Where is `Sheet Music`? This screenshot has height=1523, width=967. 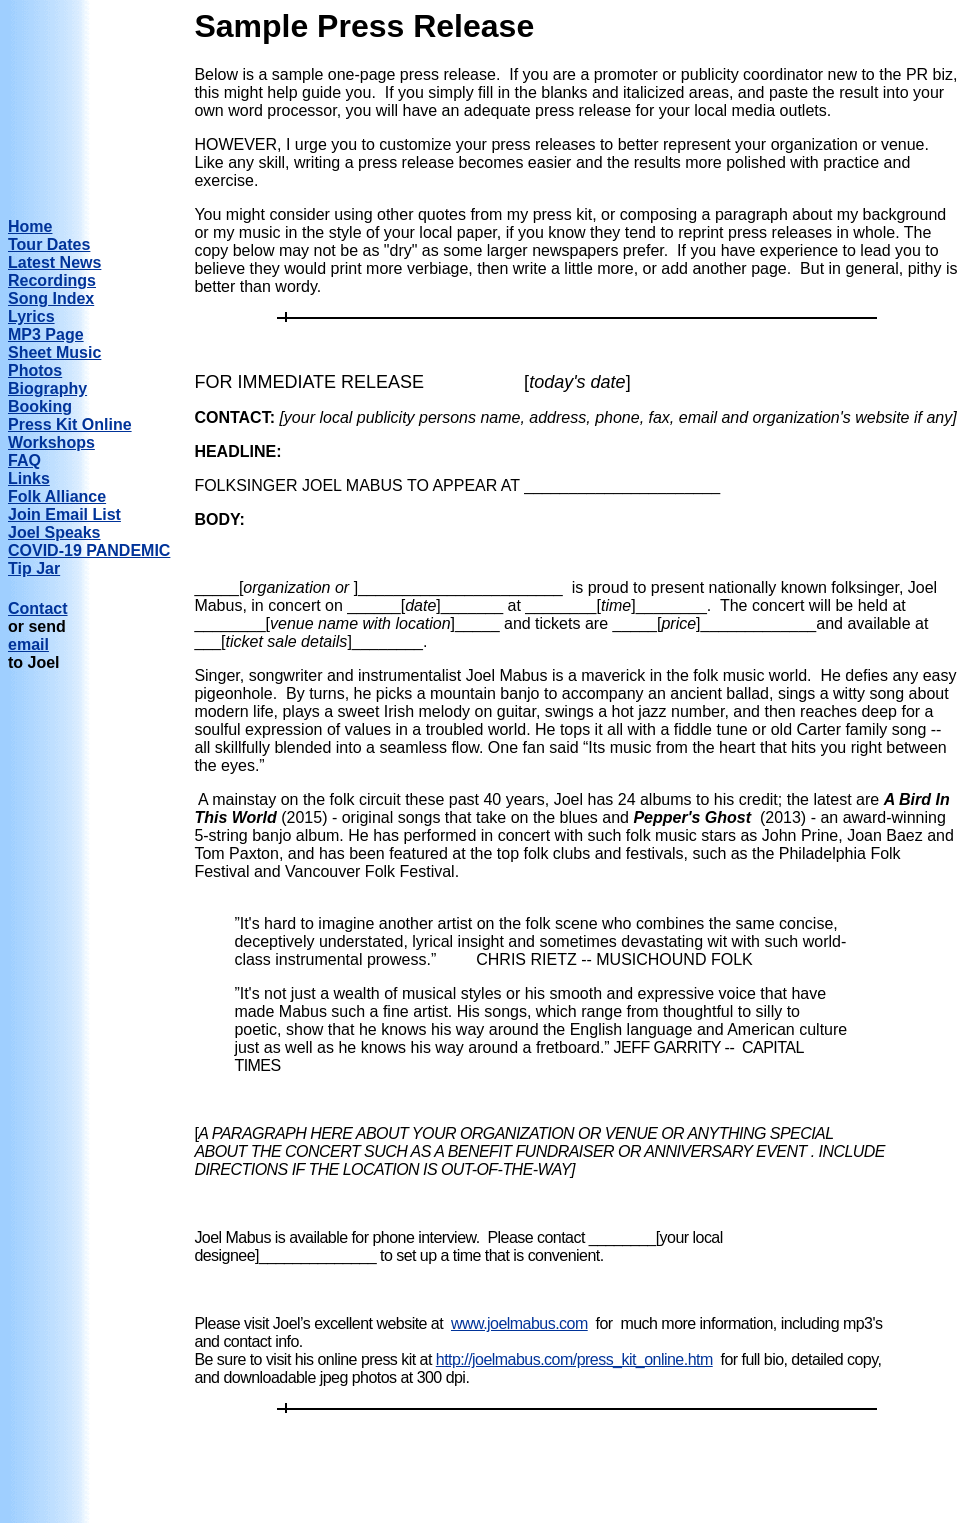 Sheet Music is located at coordinates (54, 352).